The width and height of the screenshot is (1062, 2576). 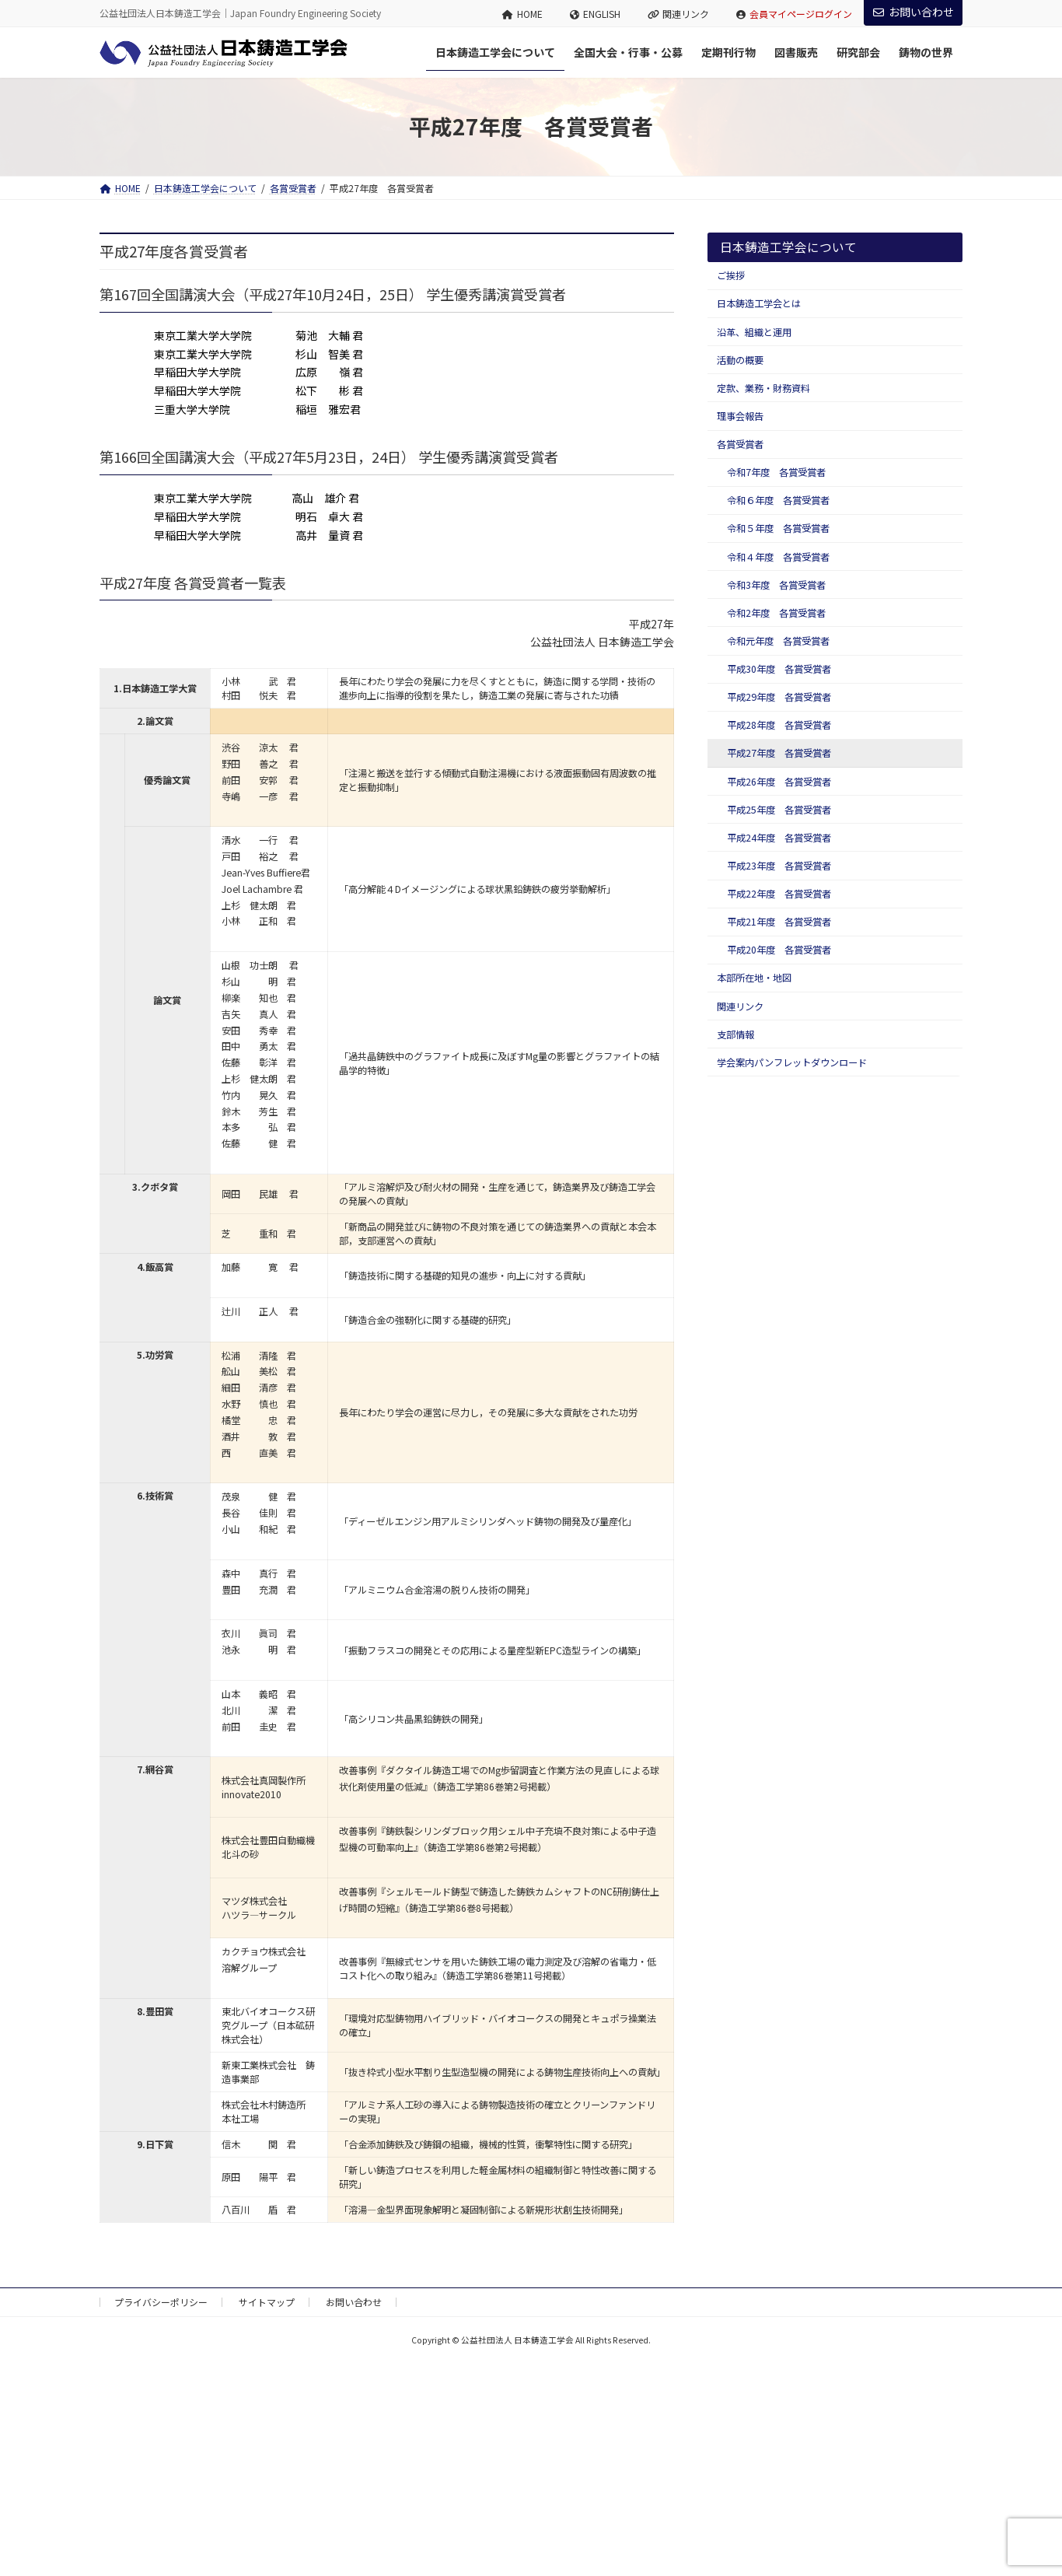 What do you see at coordinates (754, 332) in the screenshot?
I see `沿革、組織と運用` at bounding box center [754, 332].